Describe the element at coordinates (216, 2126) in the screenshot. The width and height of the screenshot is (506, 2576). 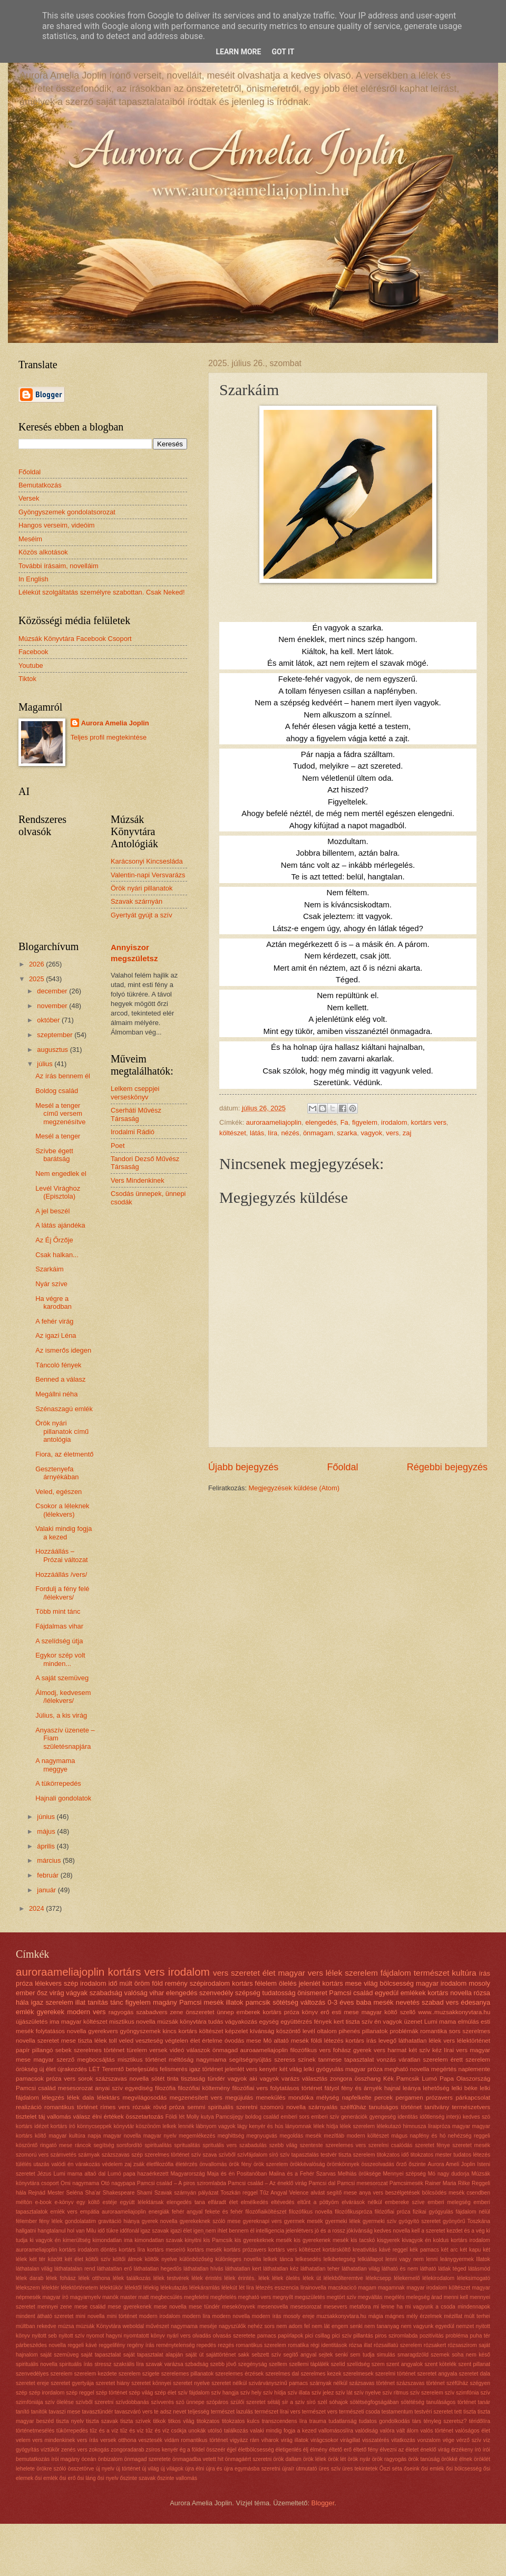
I see `lábnyom vagyok` at that location.